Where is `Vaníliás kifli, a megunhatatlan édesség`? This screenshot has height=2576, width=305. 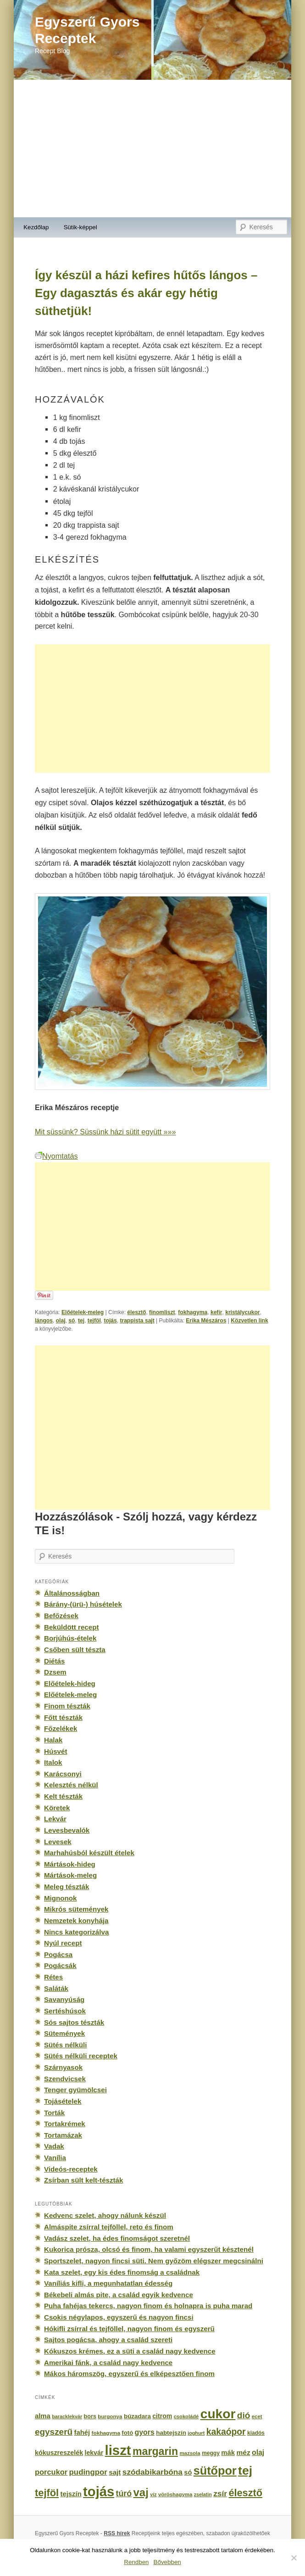
Vaníliás kifli, a megunhatatlan édesség is located at coordinates (108, 2283).